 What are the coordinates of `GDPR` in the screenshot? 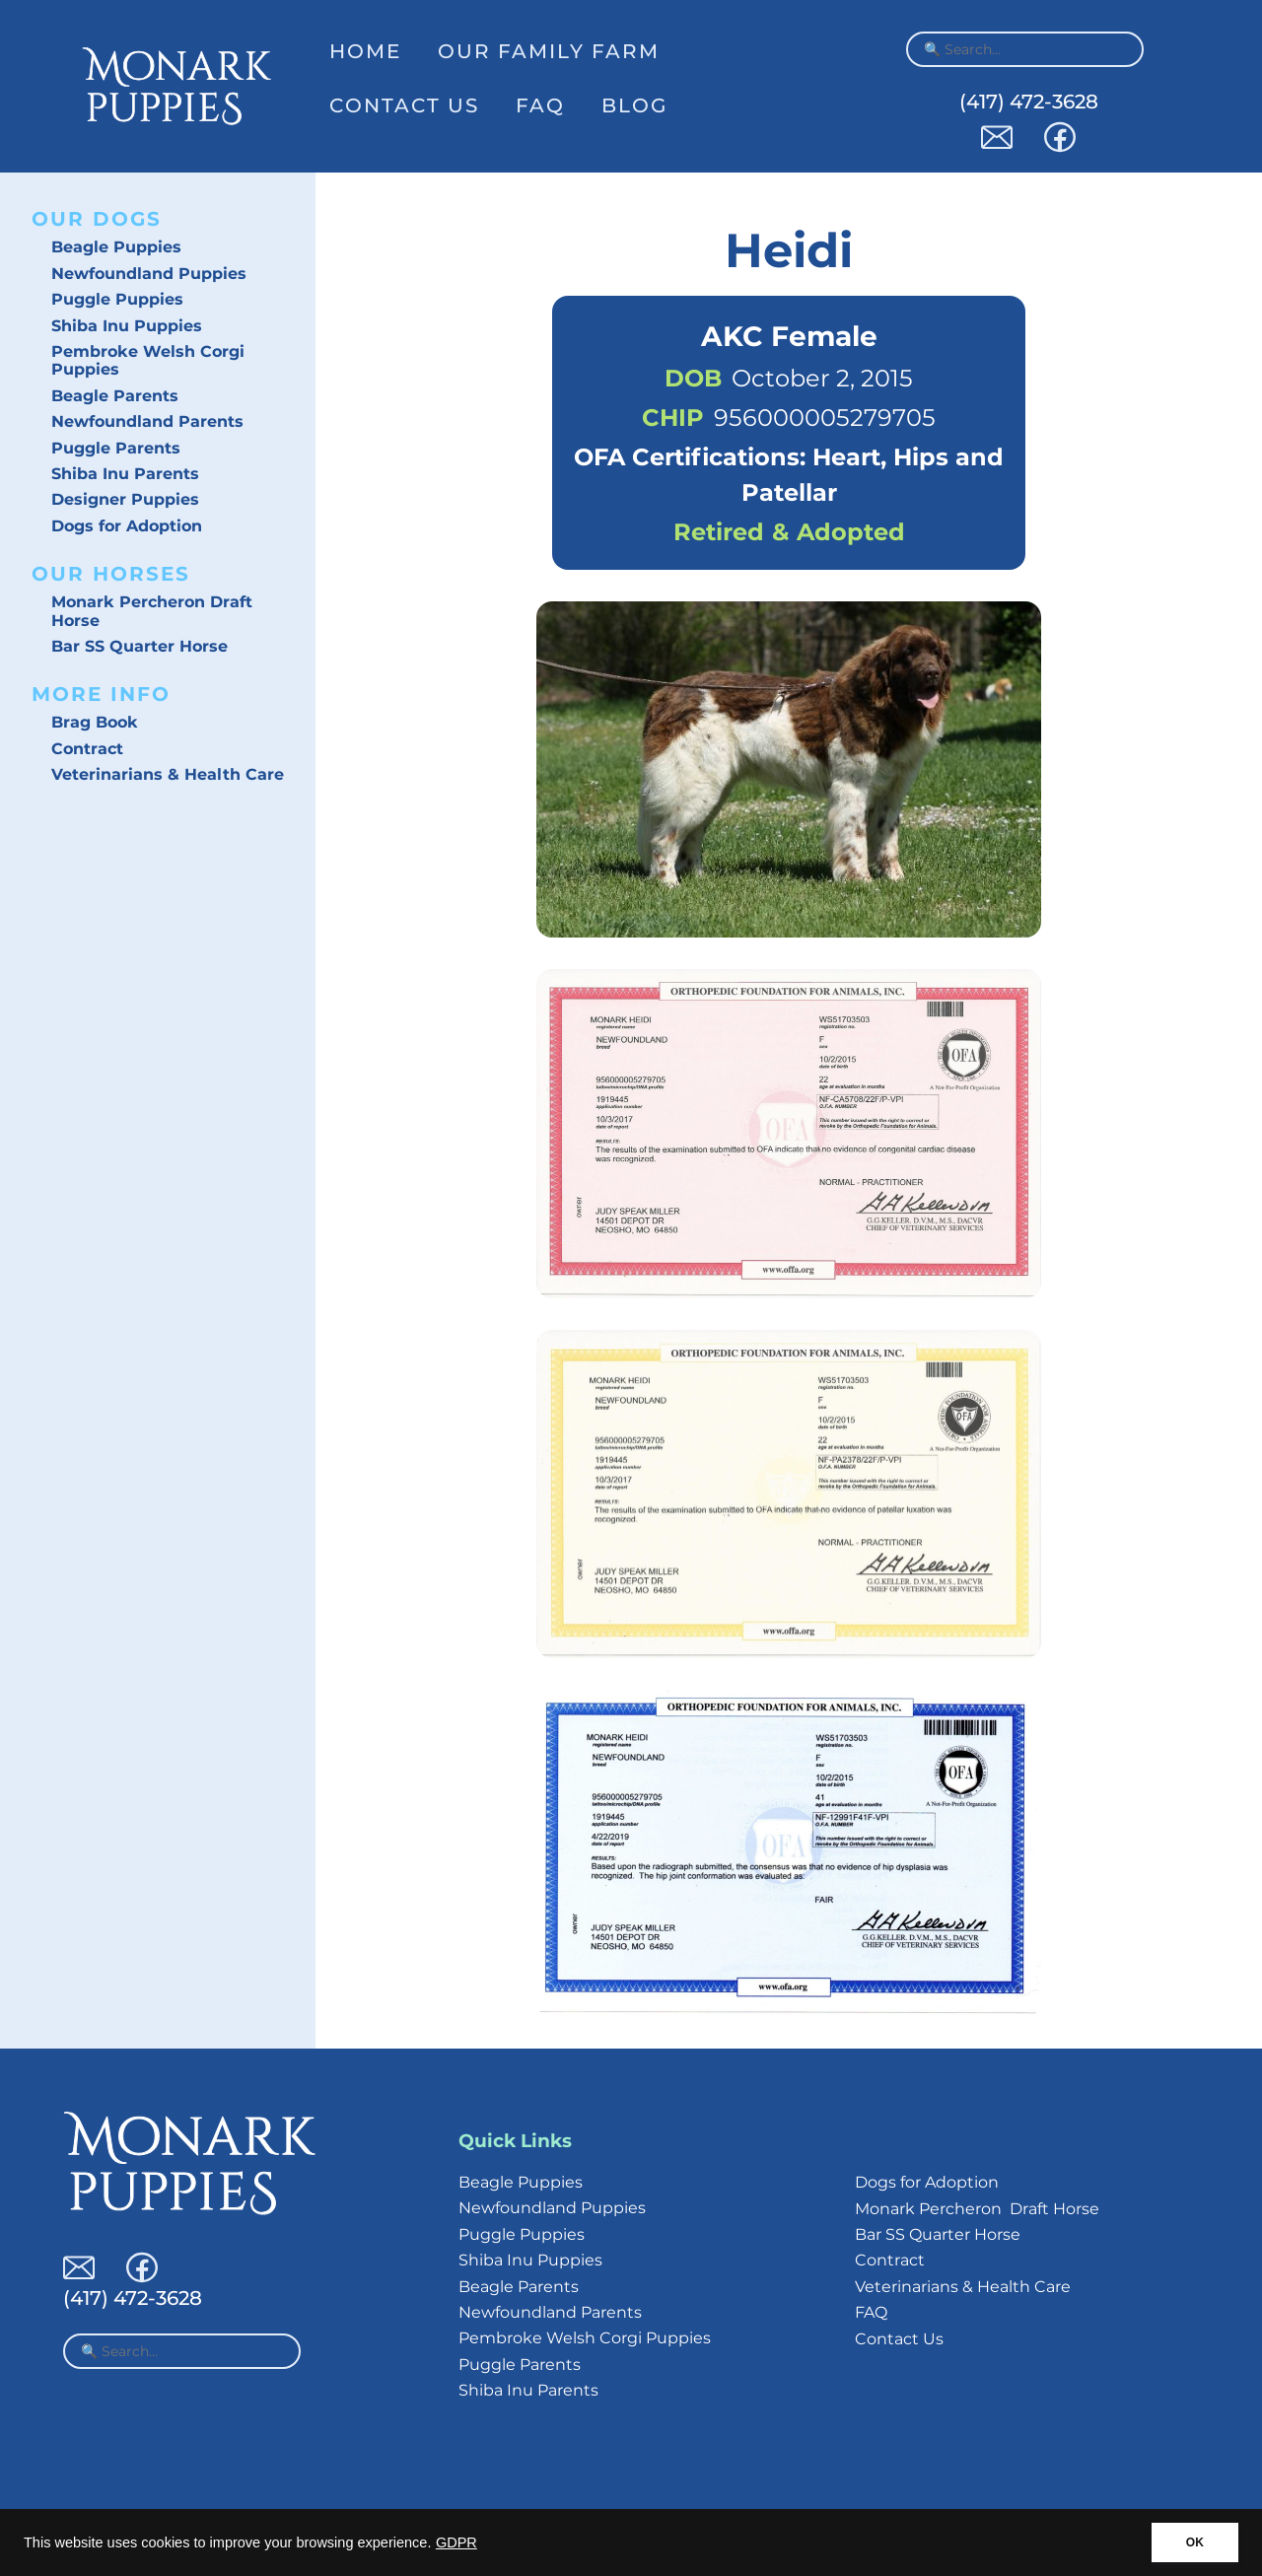 It's located at (456, 2542).